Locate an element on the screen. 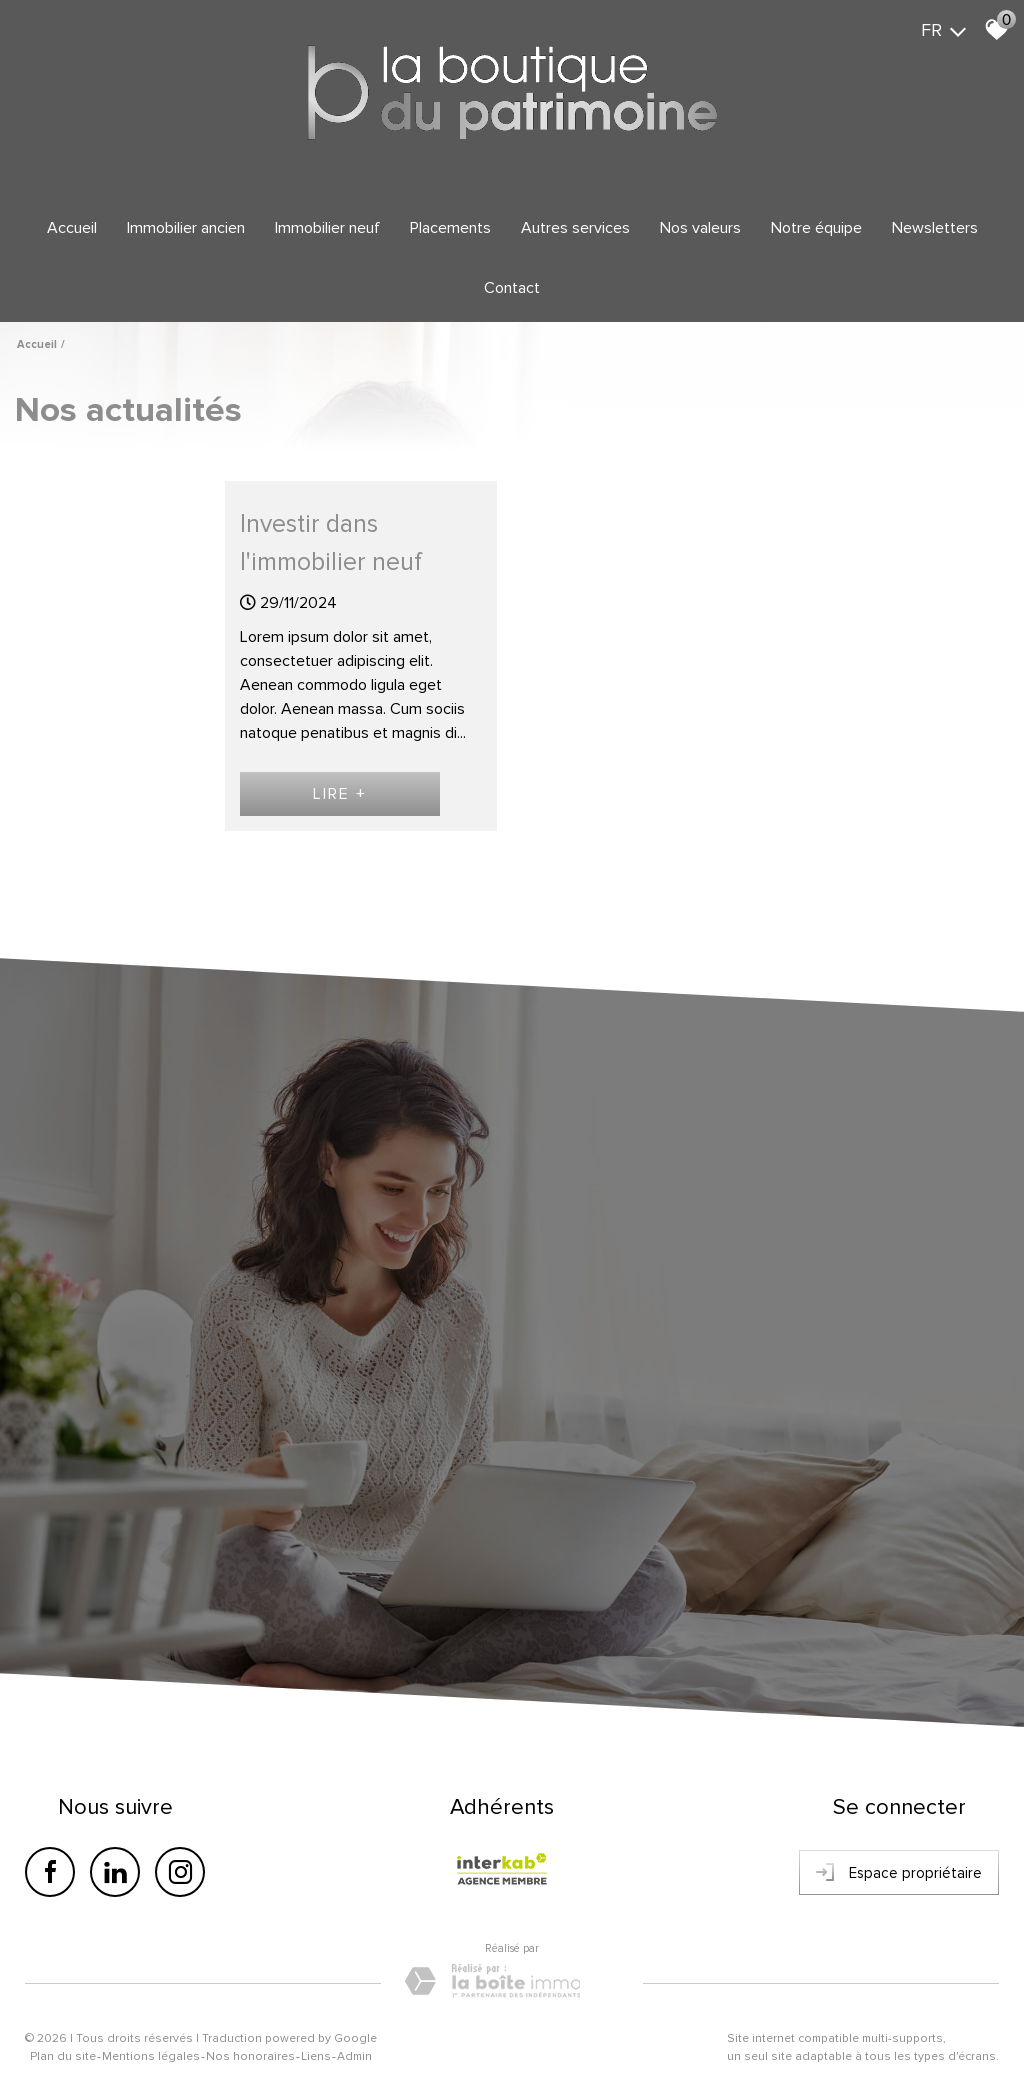 This screenshot has width=1024, height=2091. Lire + is located at coordinates (340, 794).